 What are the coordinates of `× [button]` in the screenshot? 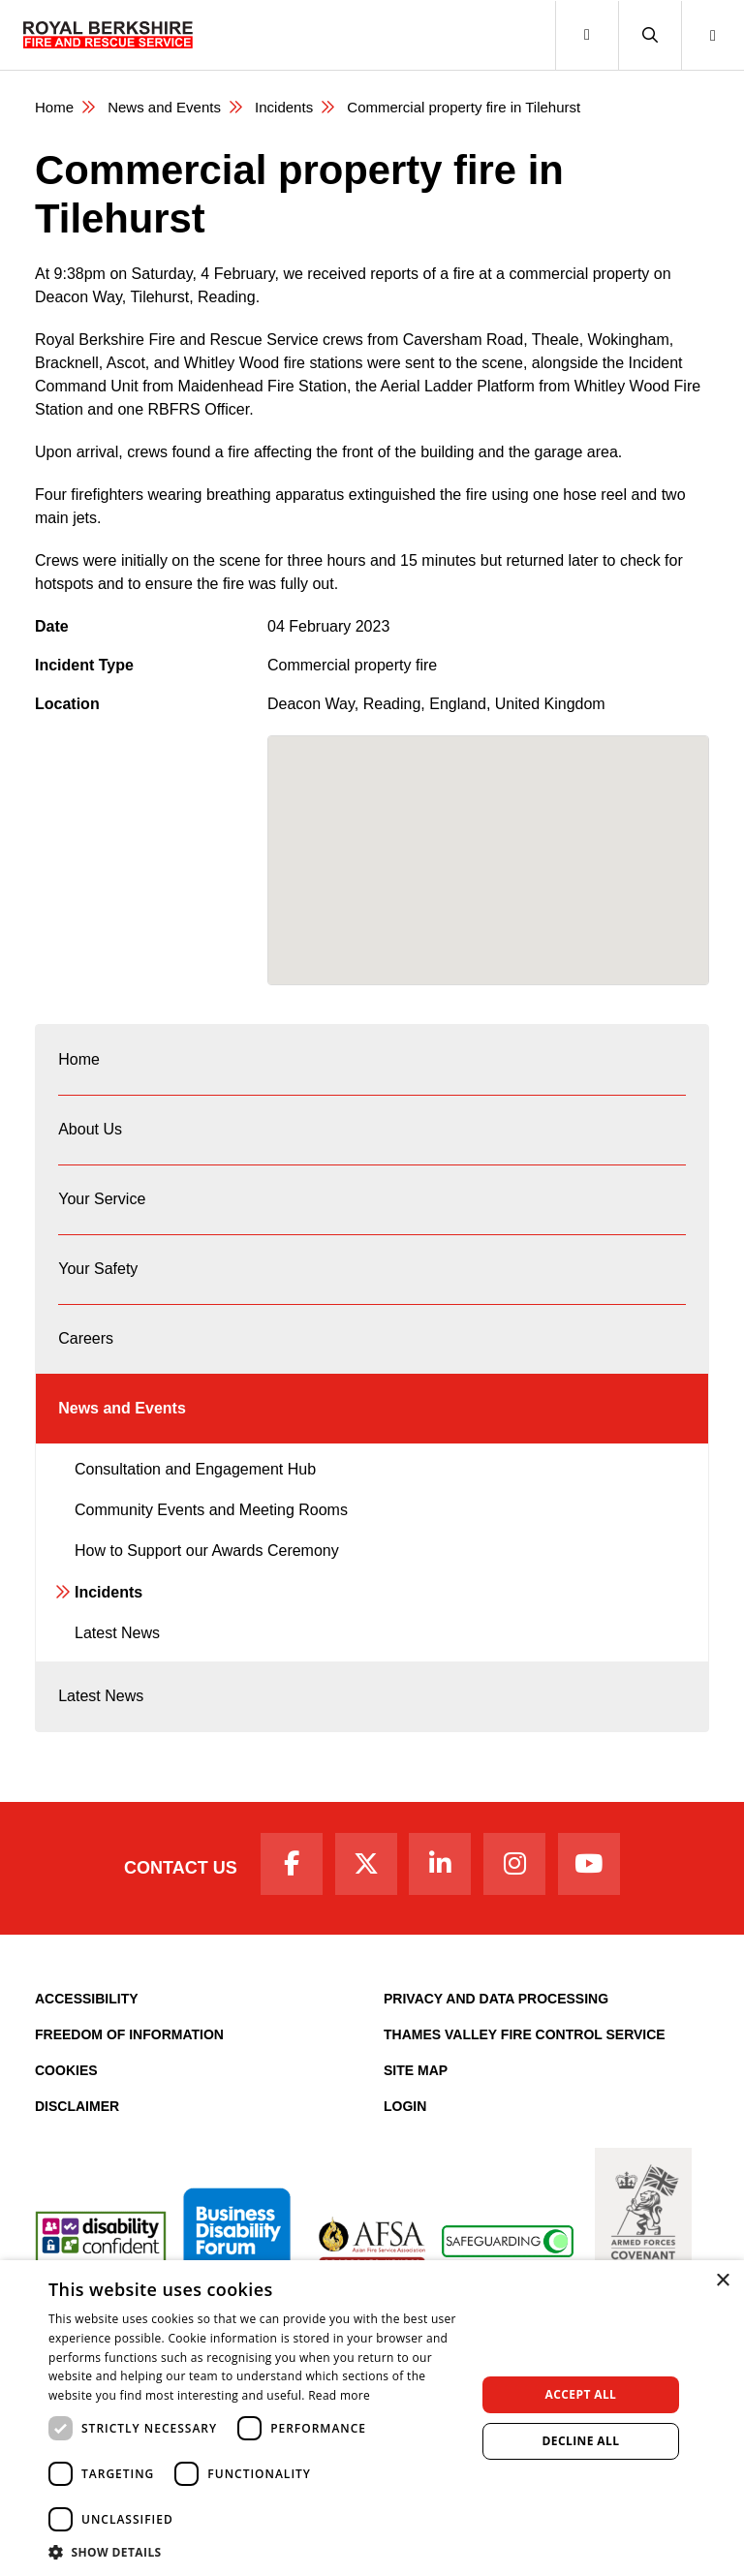 It's located at (722, 2281).